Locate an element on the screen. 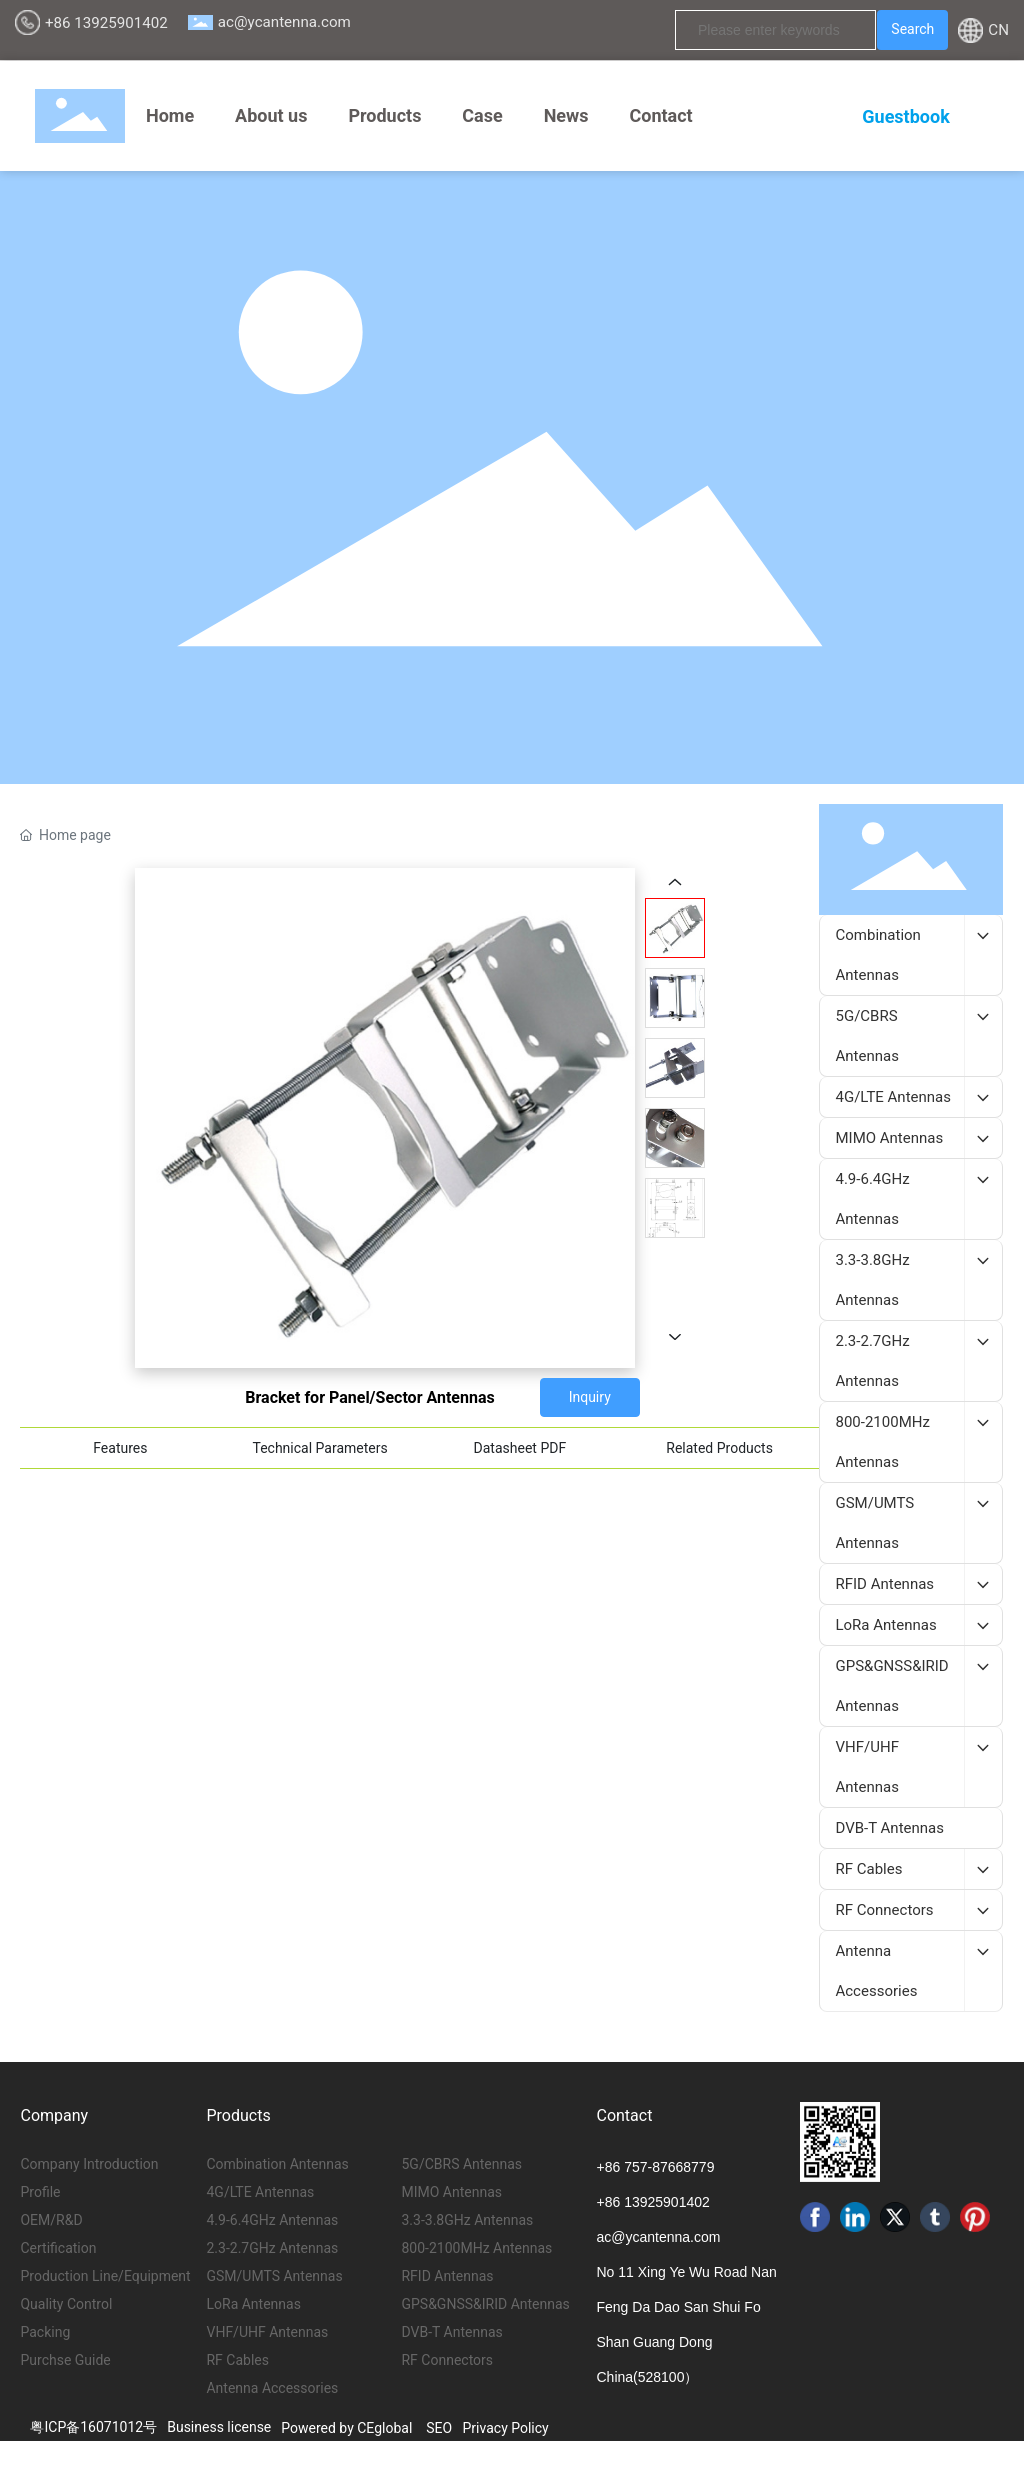  Guestbook is located at coordinates (905, 116).